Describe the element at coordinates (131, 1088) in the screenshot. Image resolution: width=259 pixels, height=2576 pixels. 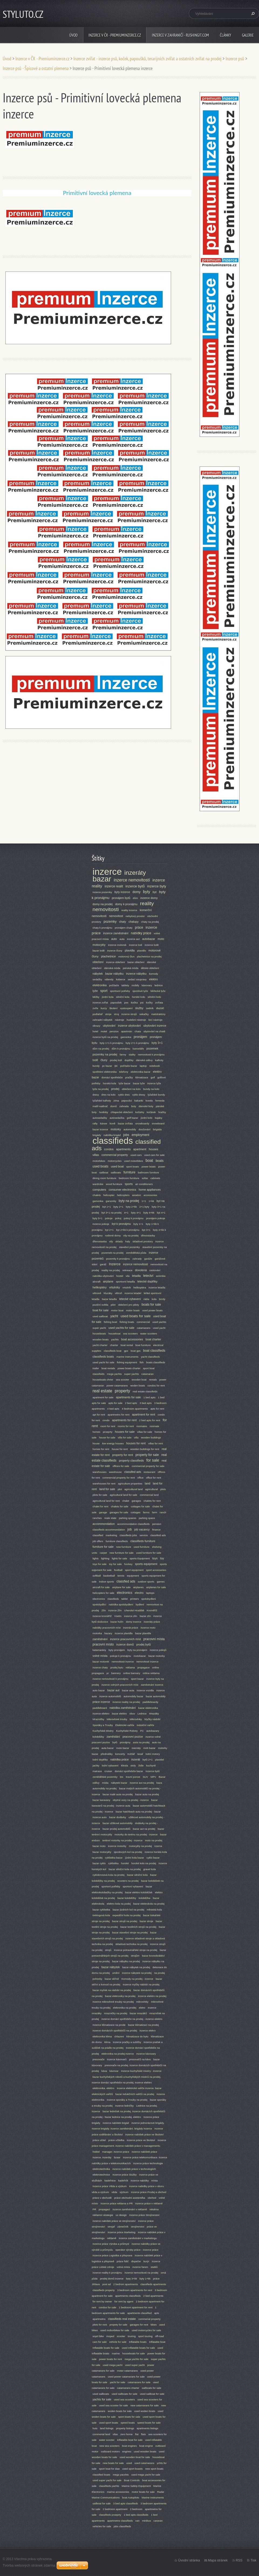
I see `oblečení na kolo` at that location.